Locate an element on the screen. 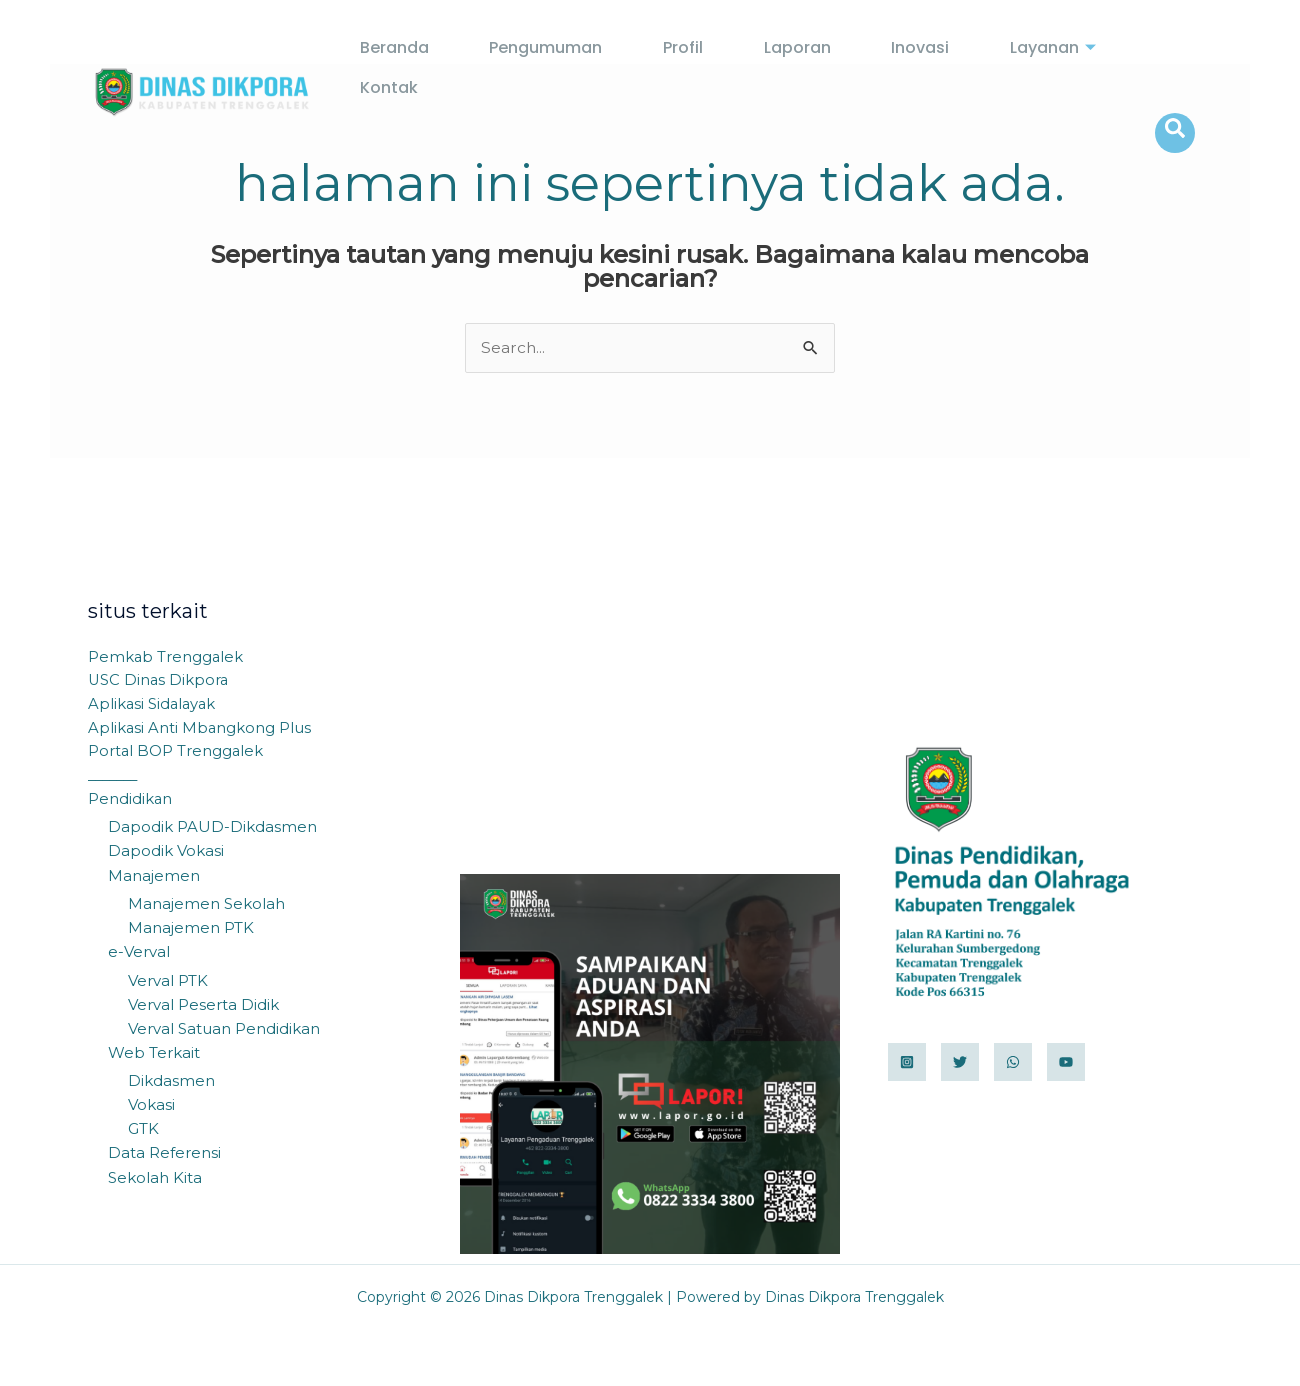  [Instagram] is located at coordinates (907, 1063).